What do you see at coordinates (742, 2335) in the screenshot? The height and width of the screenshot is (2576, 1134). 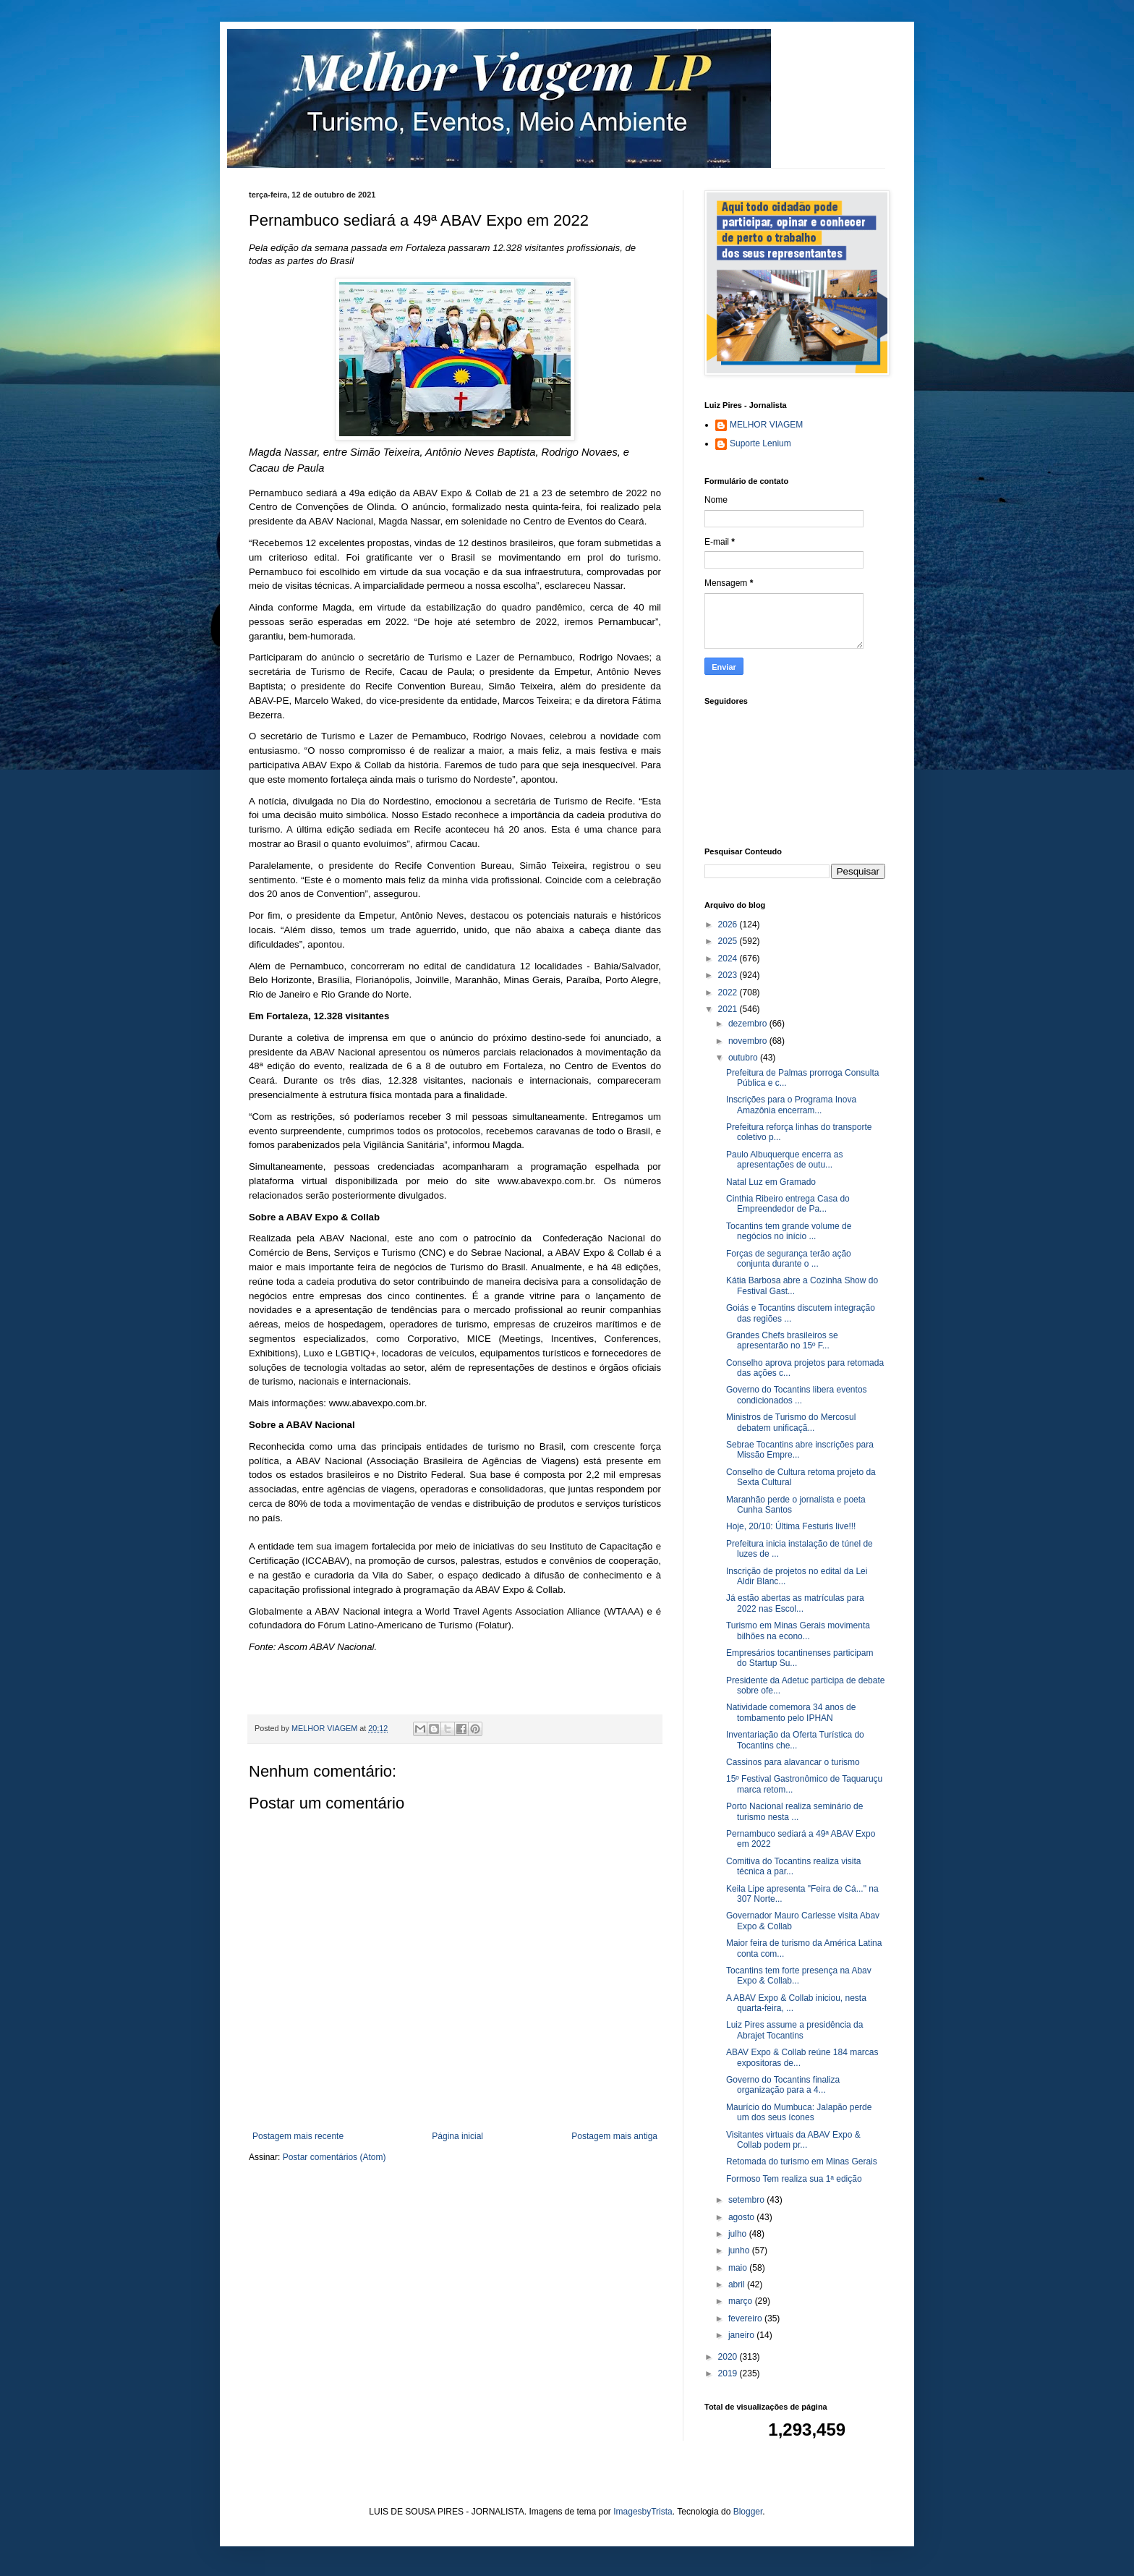 I see `janeiro` at bounding box center [742, 2335].